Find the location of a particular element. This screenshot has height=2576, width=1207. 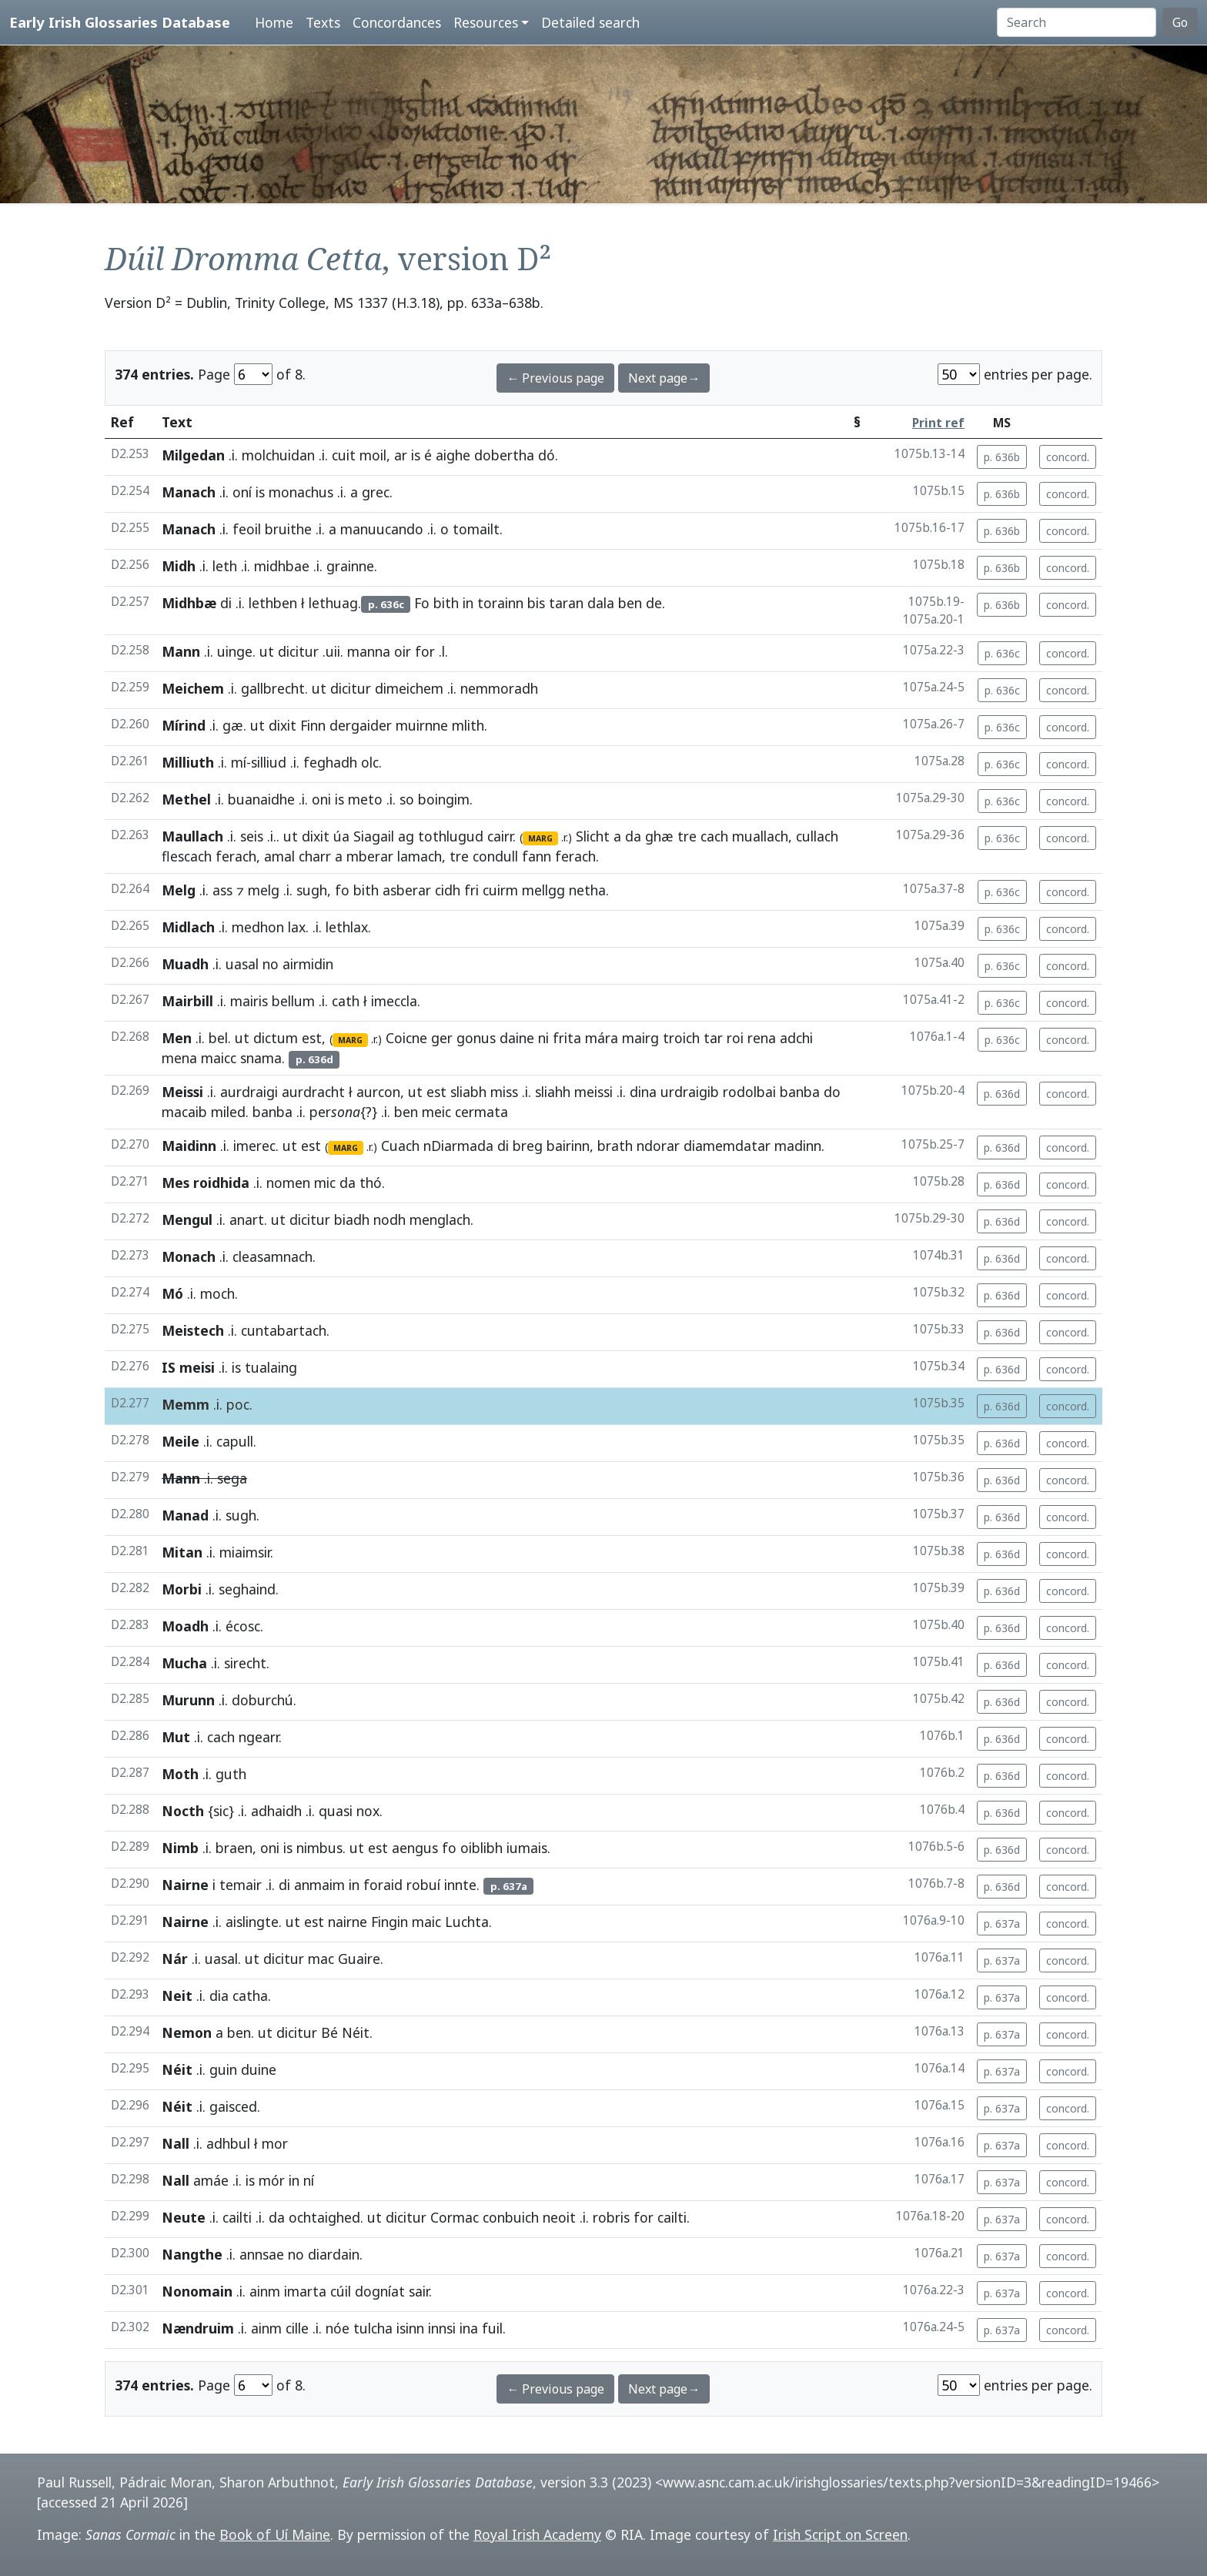

Fingin is located at coordinates (389, 1921).